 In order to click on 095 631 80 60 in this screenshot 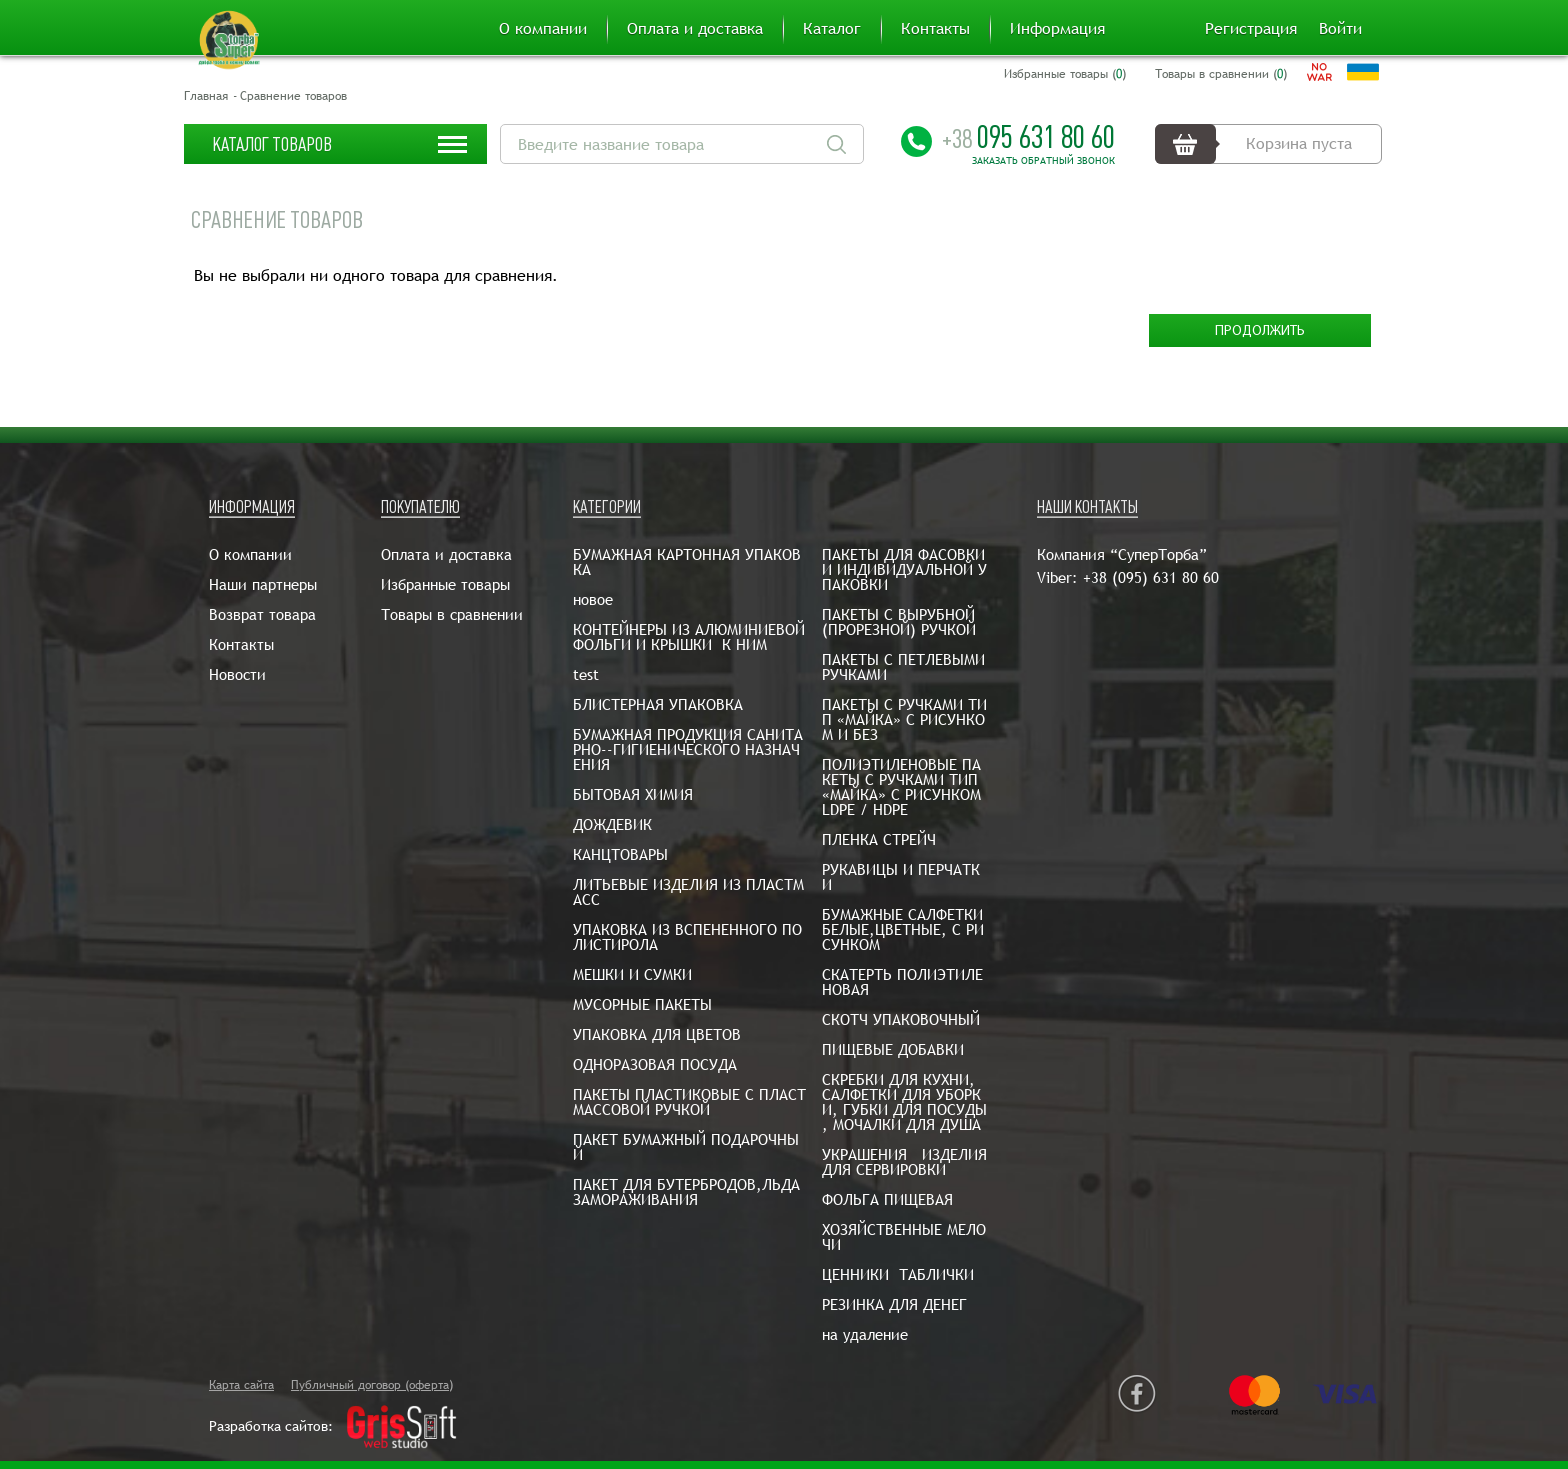, I will do `click(1028, 137)`.